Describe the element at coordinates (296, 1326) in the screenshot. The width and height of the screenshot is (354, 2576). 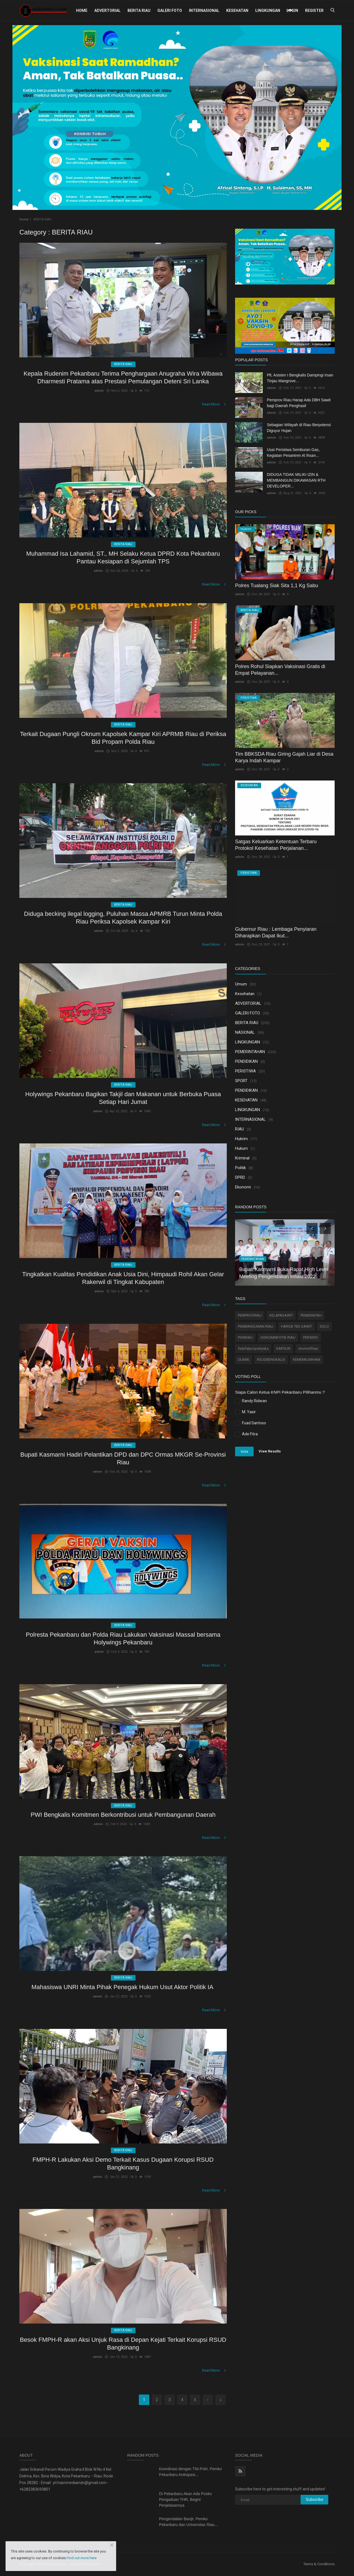
I see `HARGA TBS SAWIT` at that location.